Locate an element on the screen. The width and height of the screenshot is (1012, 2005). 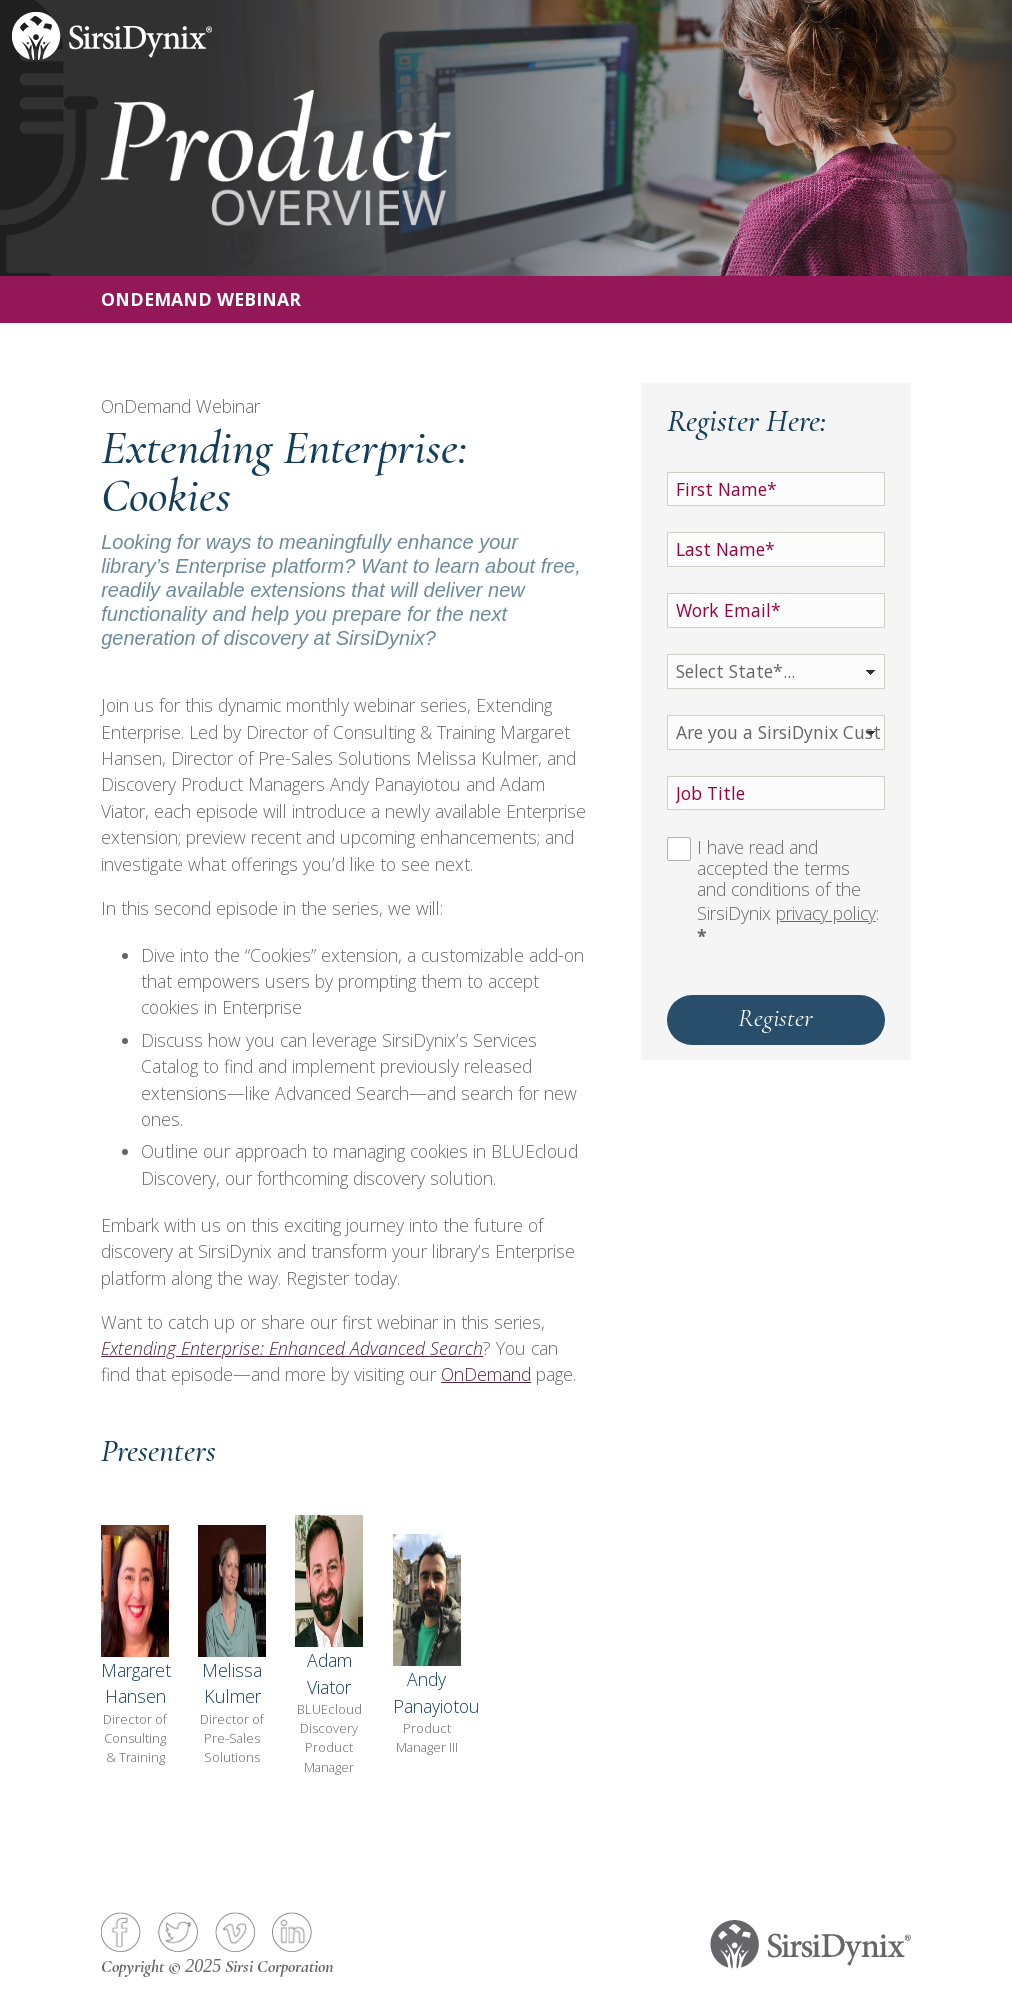
Extending Enterprise: Enhanced Advanced Search is located at coordinates (292, 1348).